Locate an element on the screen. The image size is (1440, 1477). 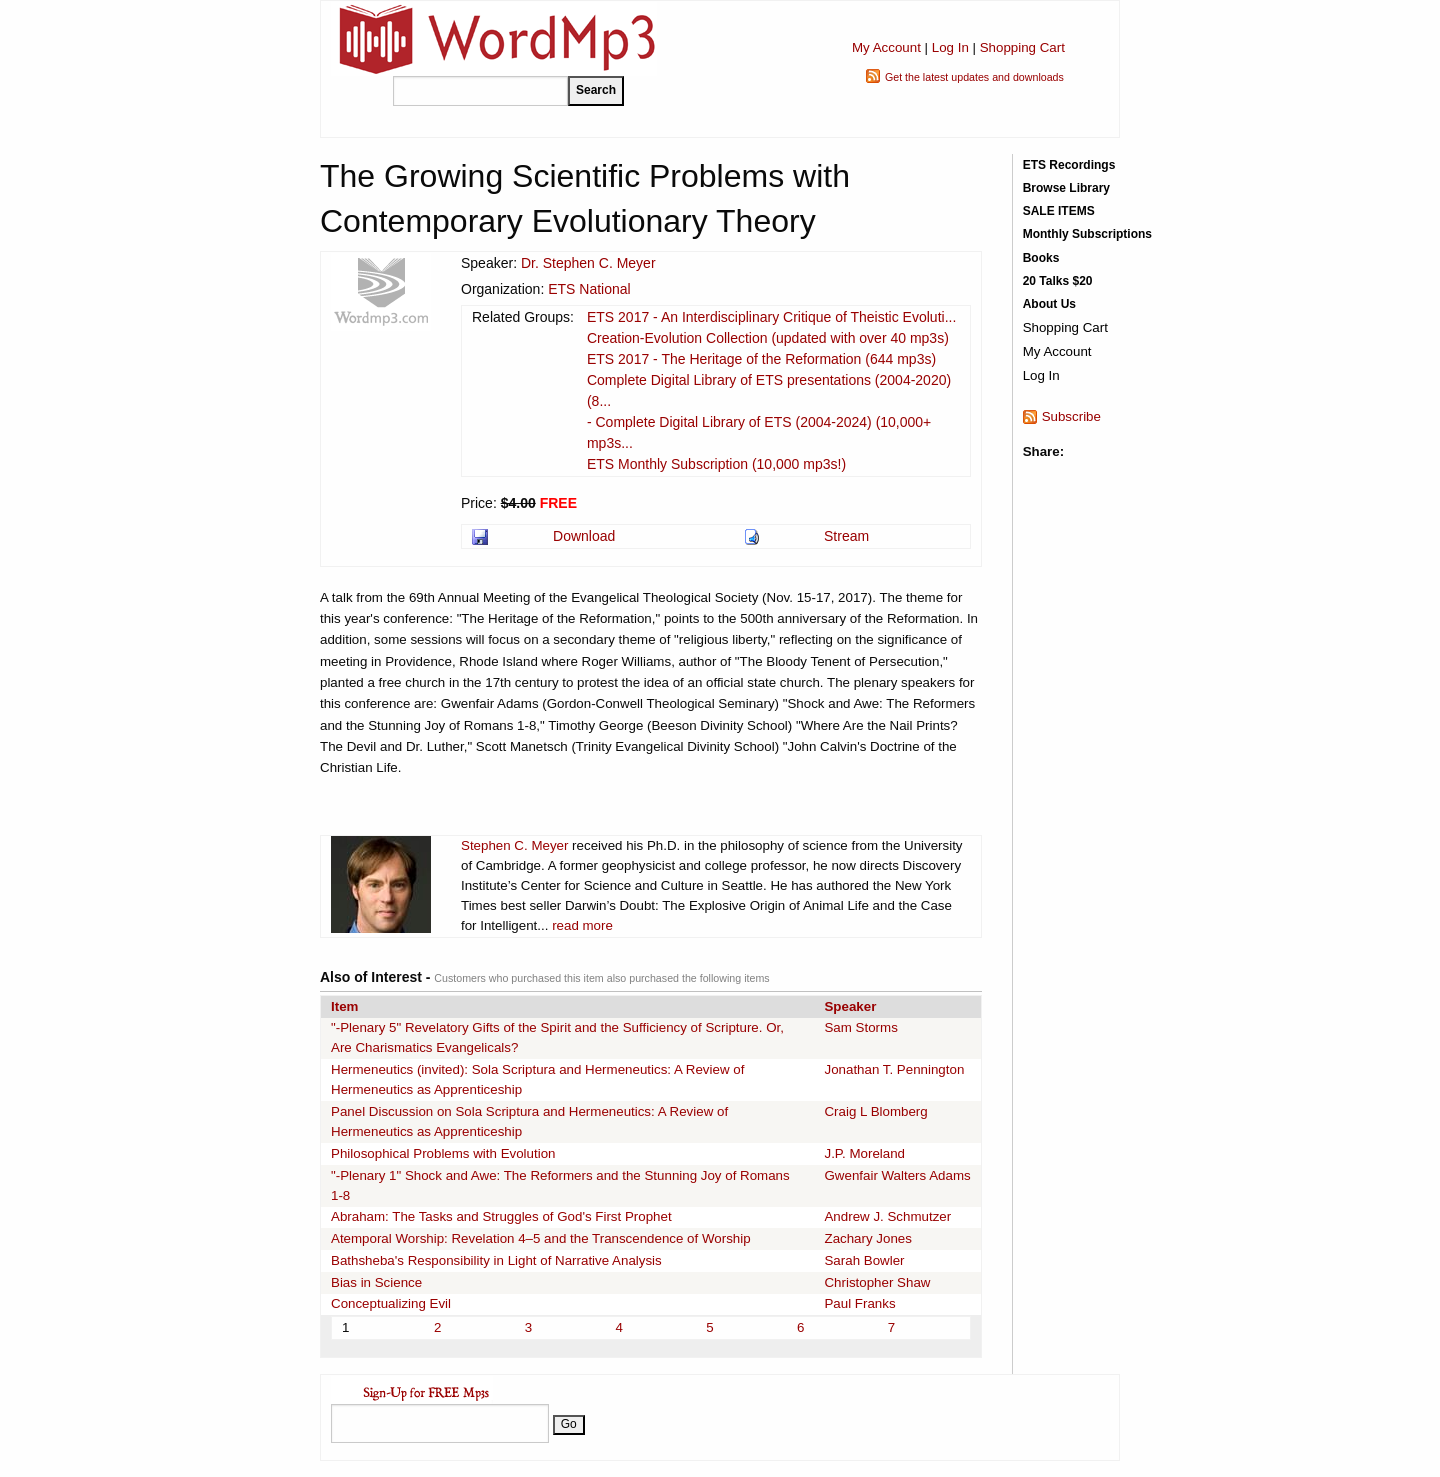
Log In is located at coordinates (950, 47).